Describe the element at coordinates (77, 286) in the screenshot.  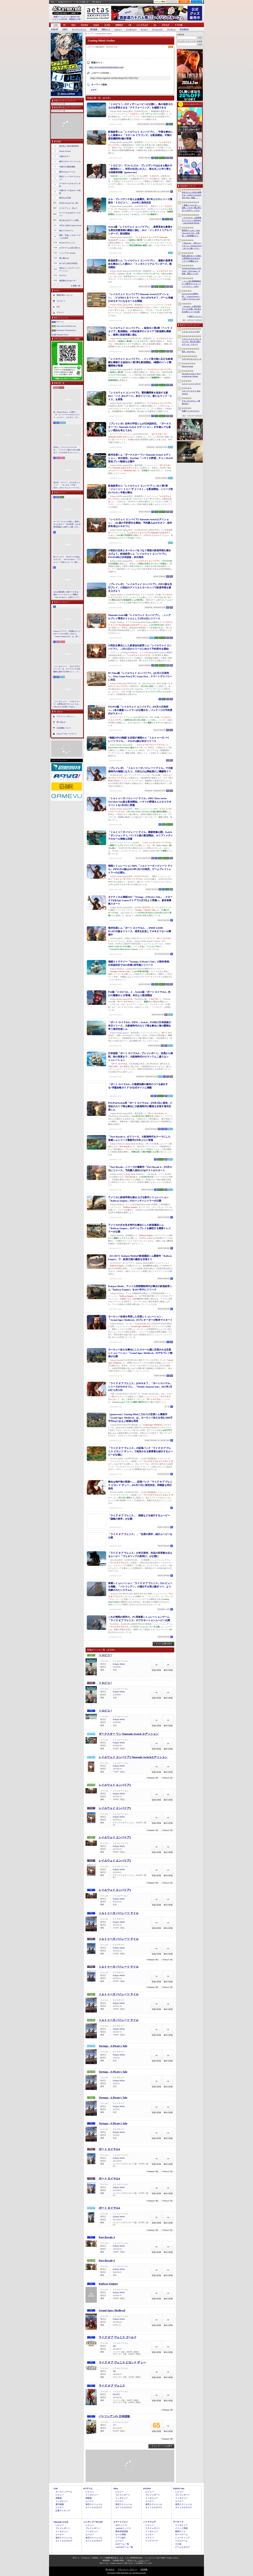
I see `連載一覧へ` at that location.